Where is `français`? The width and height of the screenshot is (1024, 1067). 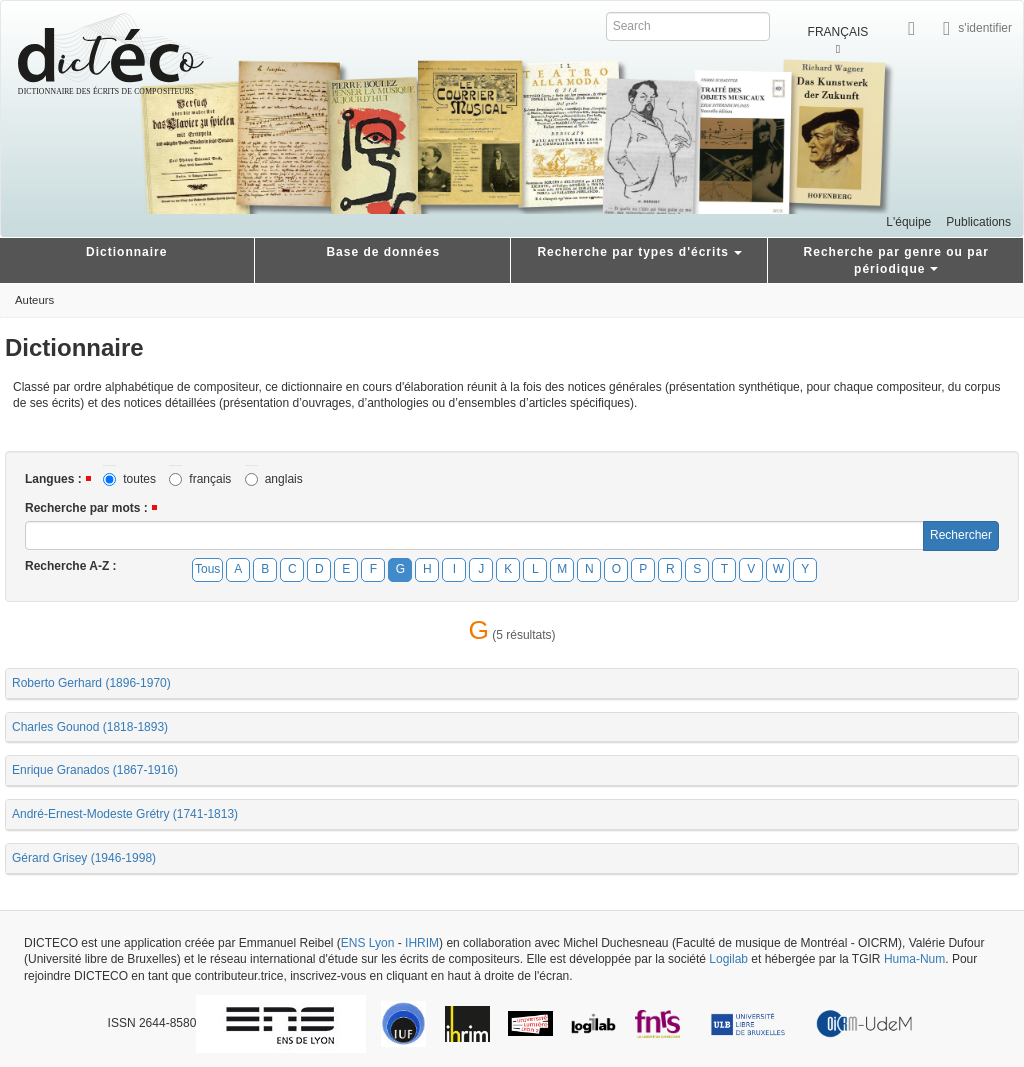 français is located at coordinates (200, 479).